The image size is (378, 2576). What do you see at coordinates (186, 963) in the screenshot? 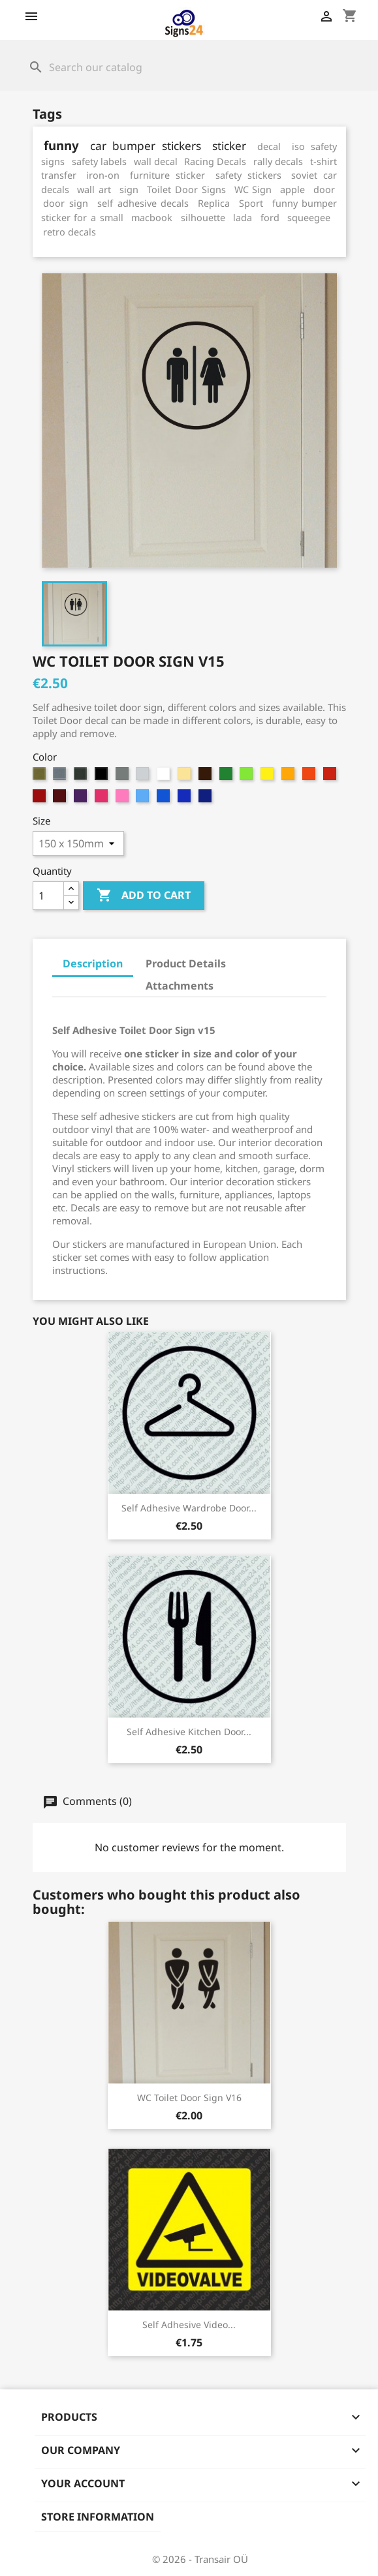
I see `Product Details [tab]` at bounding box center [186, 963].